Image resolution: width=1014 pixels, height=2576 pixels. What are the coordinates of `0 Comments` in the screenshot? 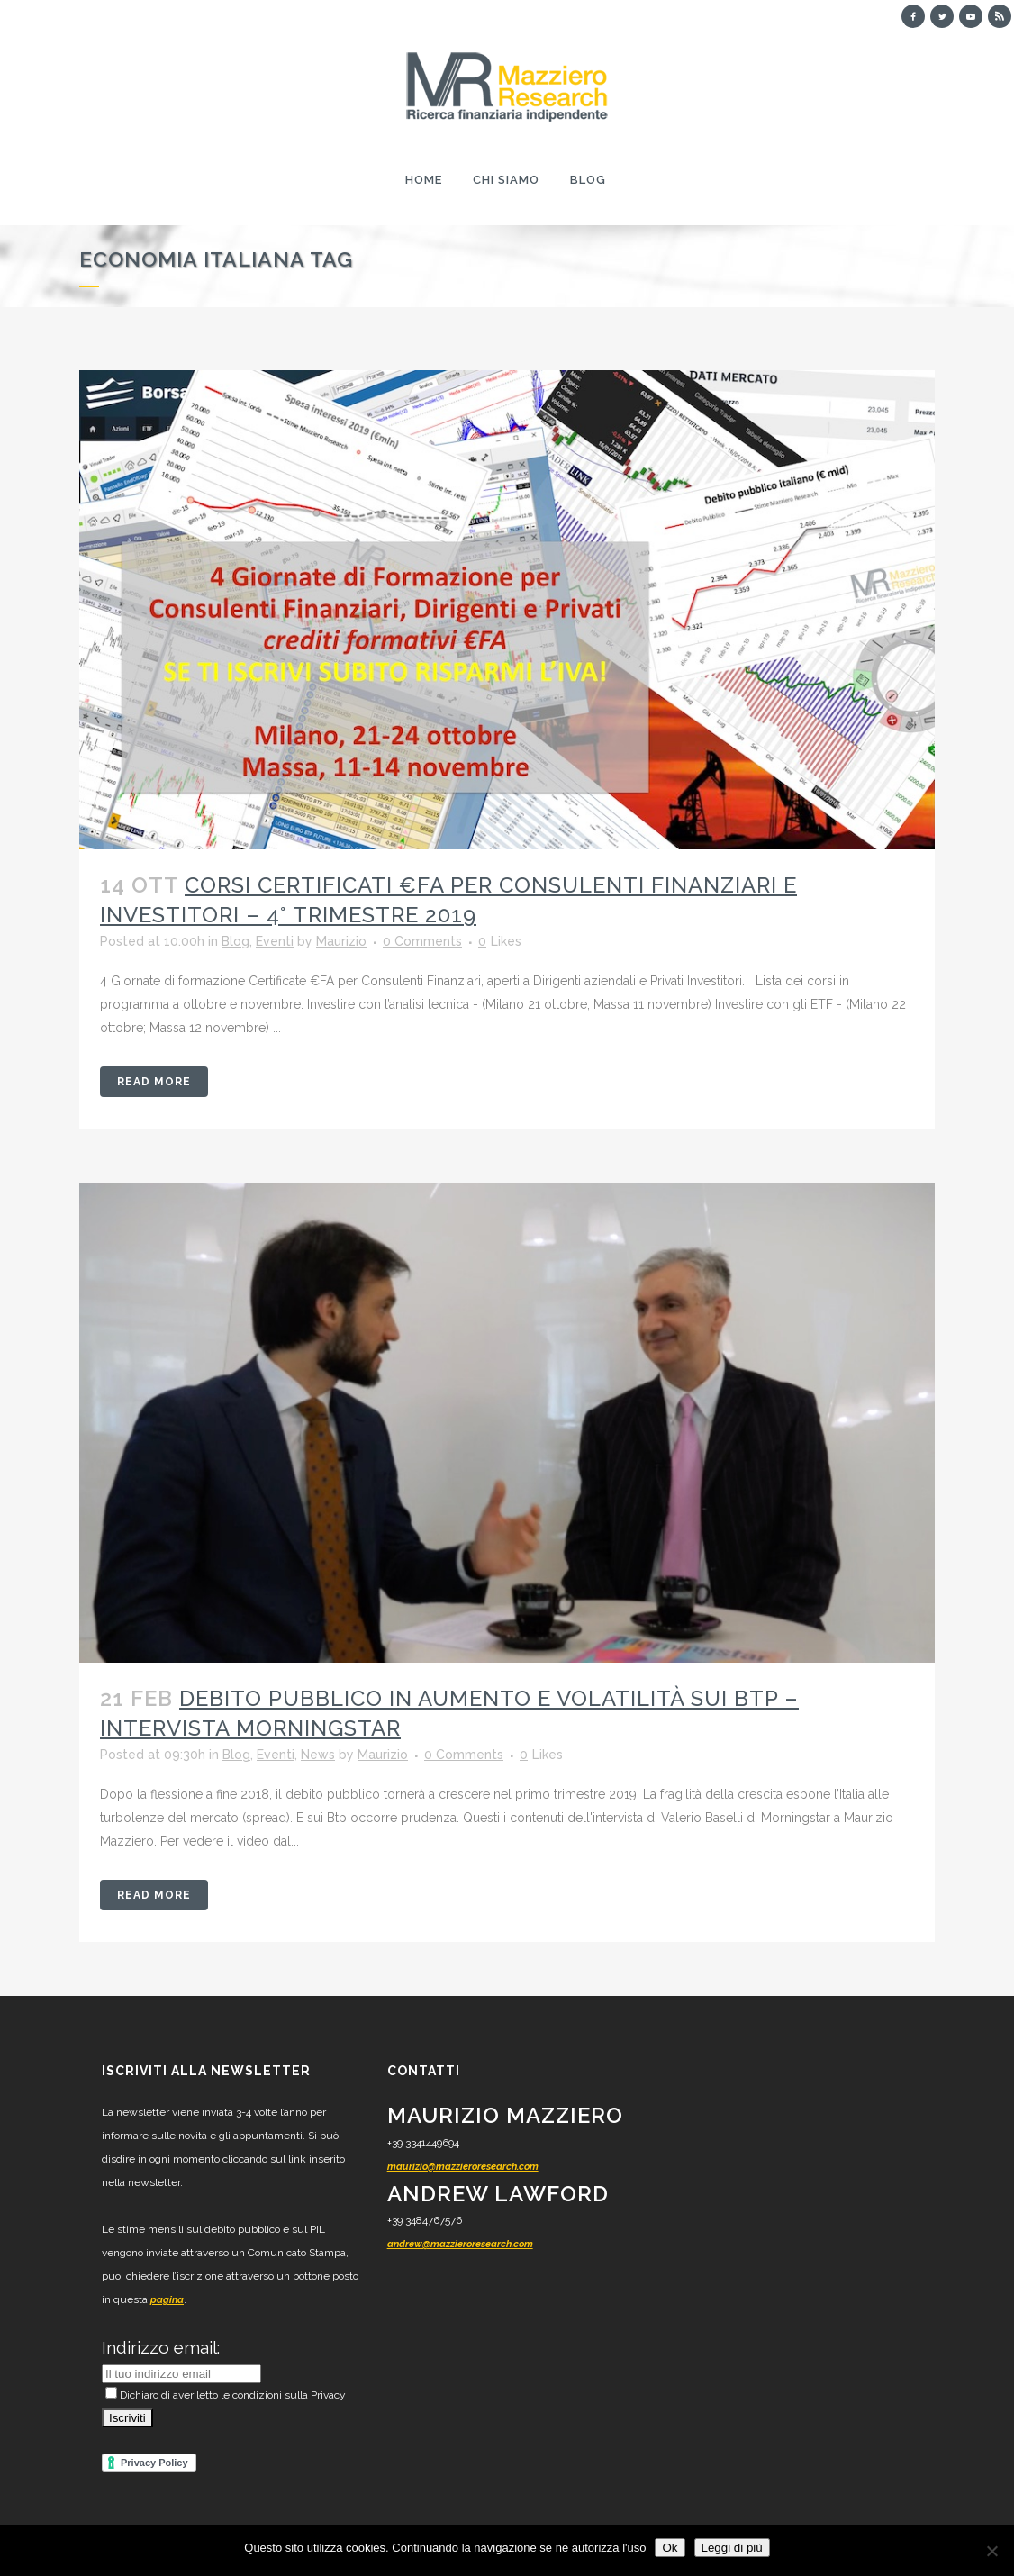 It's located at (422, 941).